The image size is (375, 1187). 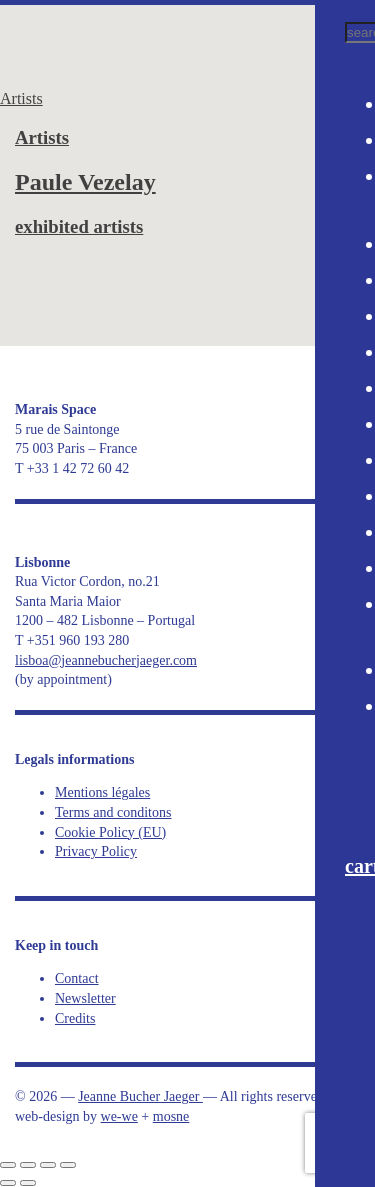 What do you see at coordinates (106, 660) in the screenshot?
I see `lisboa@jeannebucherjaeger.com` at bounding box center [106, 660].